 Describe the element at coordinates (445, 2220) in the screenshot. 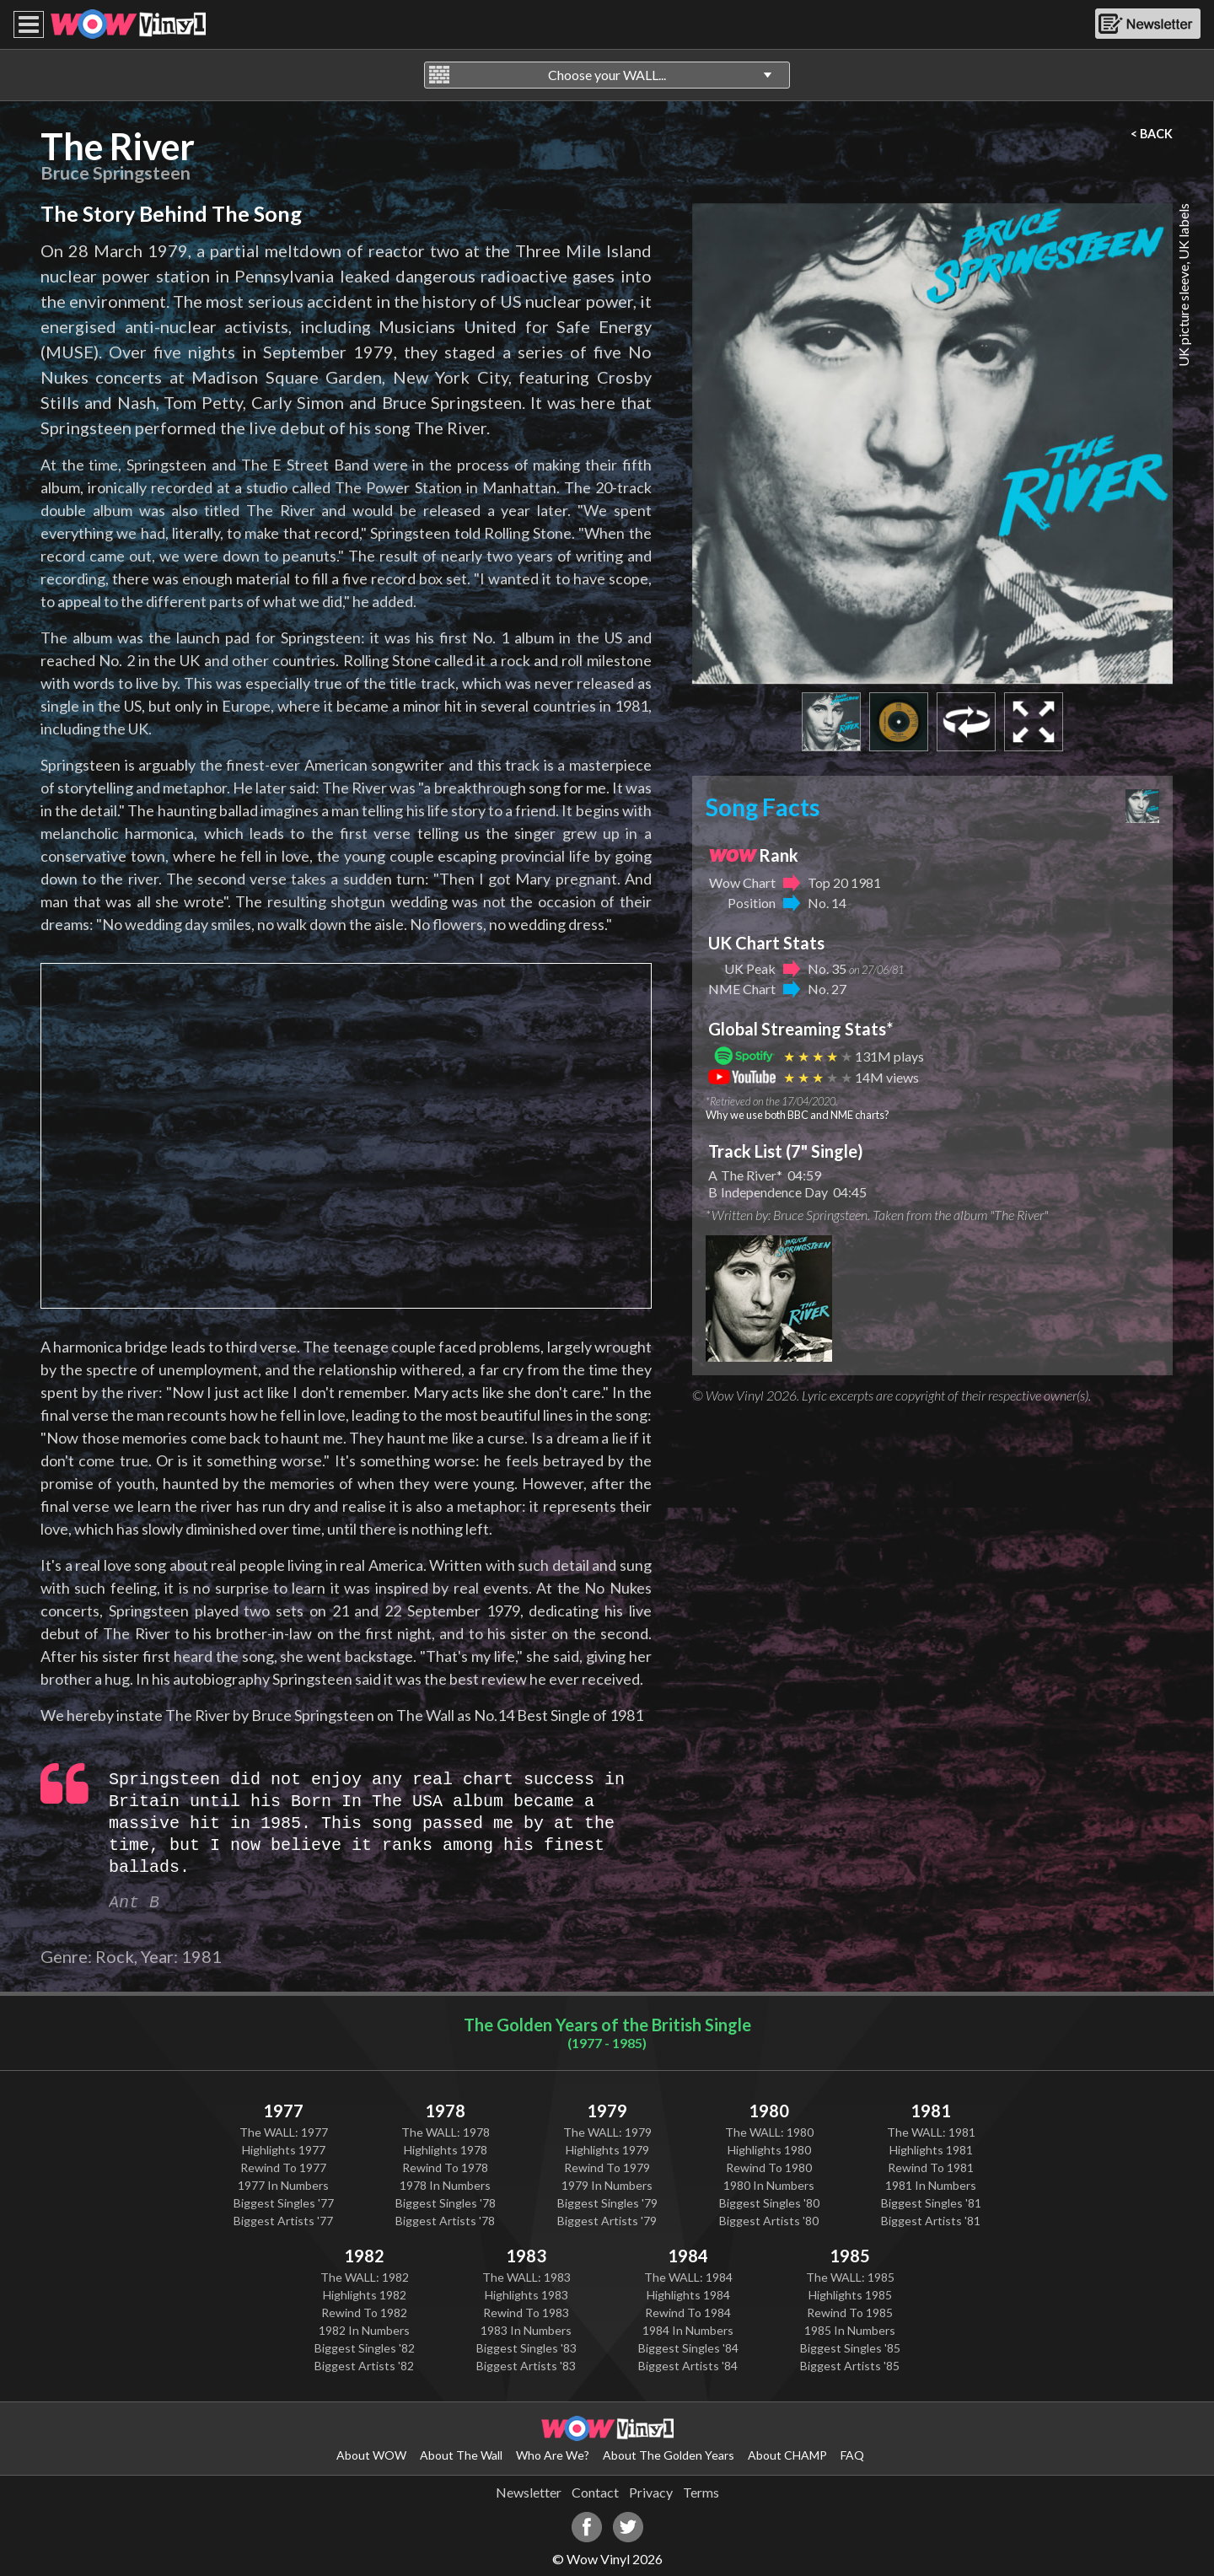

I see `Biggest Artists '78` at that location.